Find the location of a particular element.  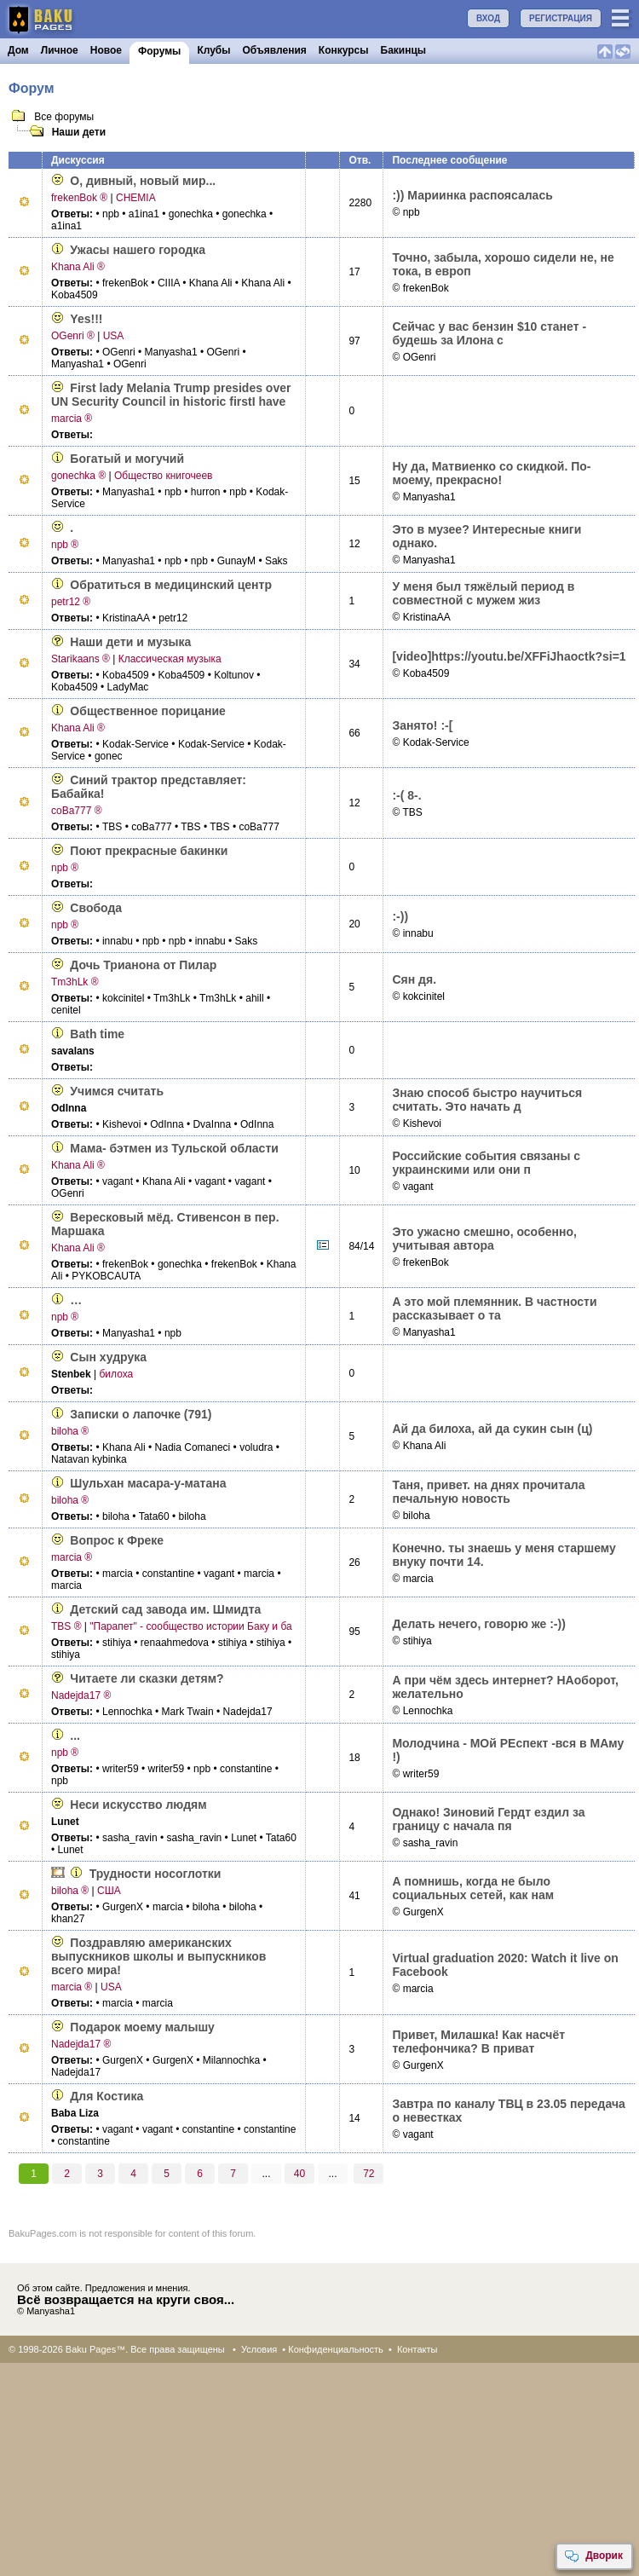

Ну да, Матвиенко со скидкой. По-моему, прекрасно! is located at coordinates (491, 473).